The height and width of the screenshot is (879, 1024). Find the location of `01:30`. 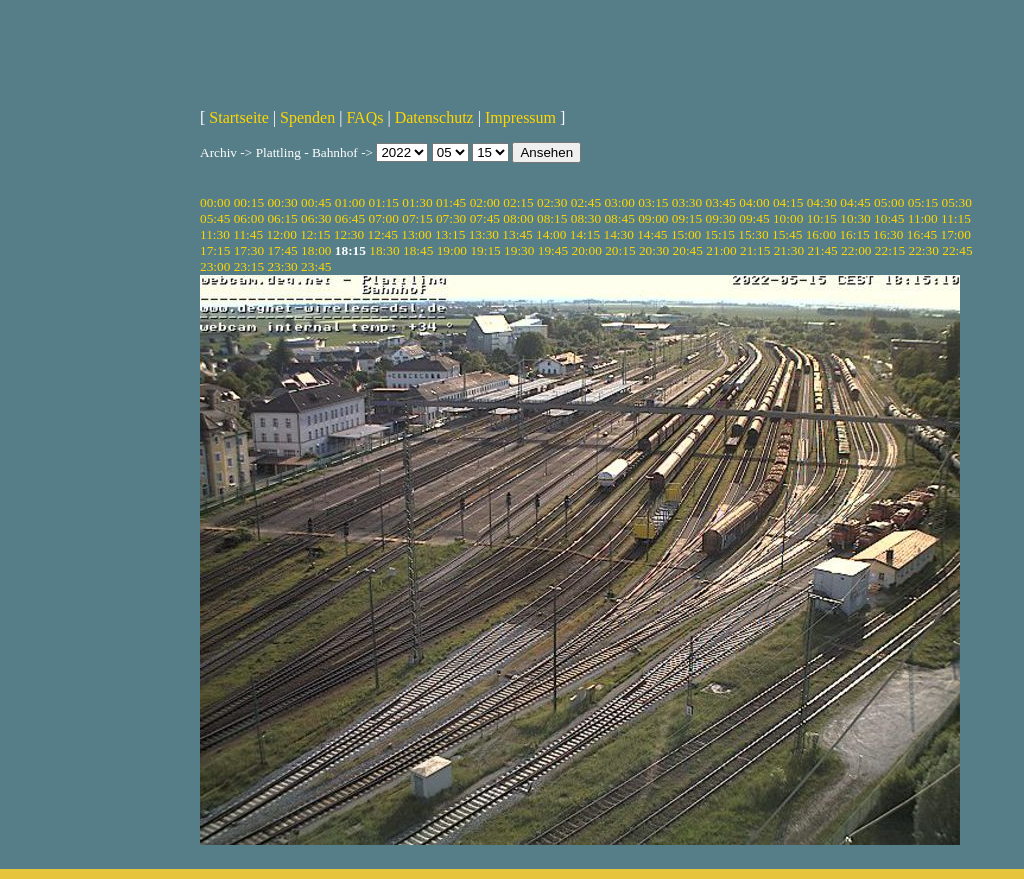

01:30 is located at coordinates (417, 202).